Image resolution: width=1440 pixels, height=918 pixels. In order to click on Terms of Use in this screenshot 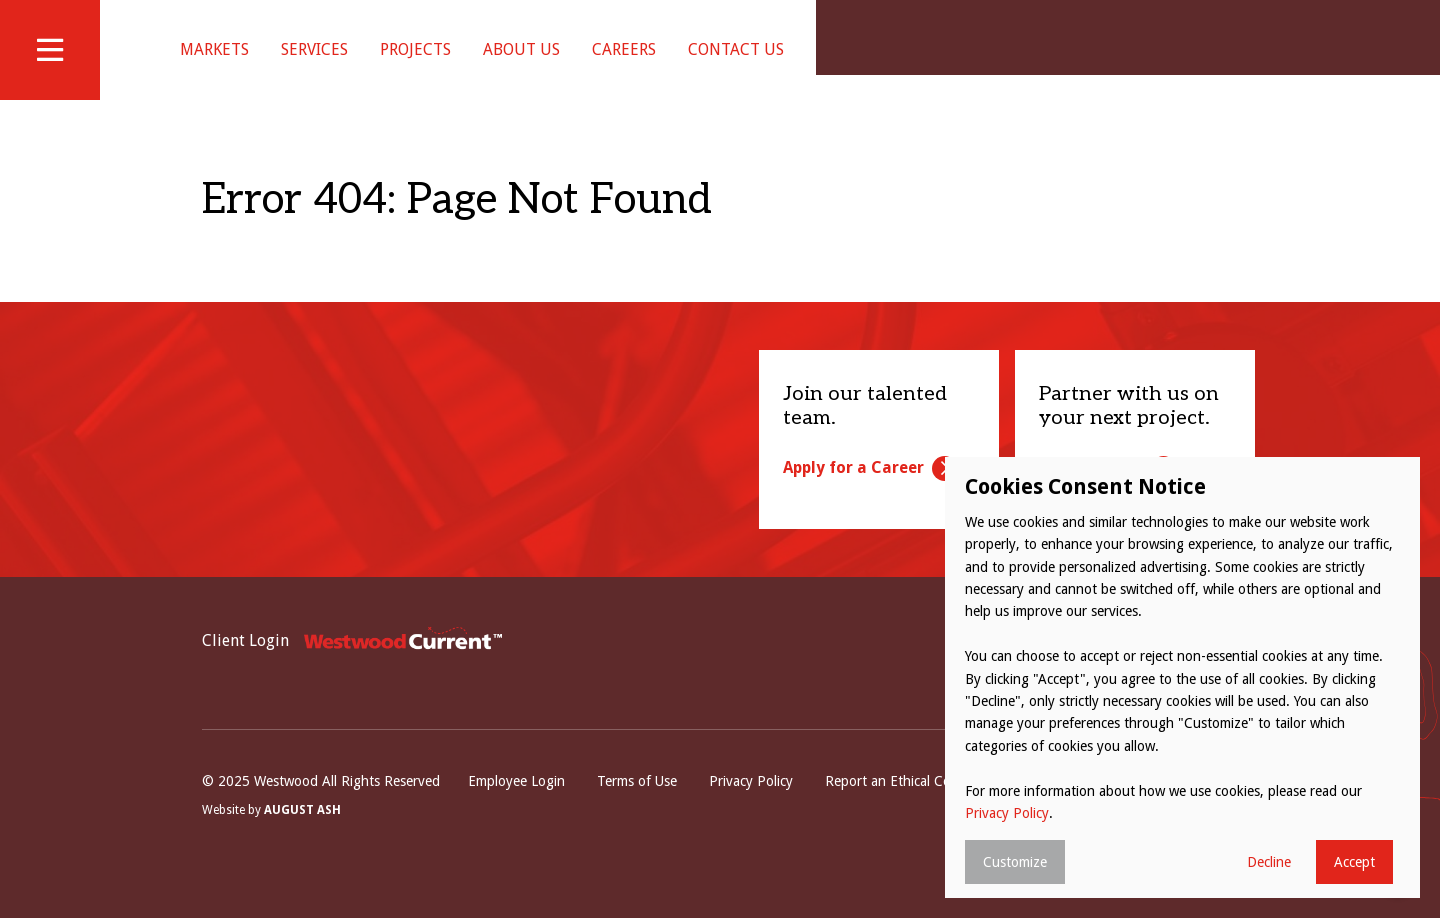, I will do `click(637, 807)`.